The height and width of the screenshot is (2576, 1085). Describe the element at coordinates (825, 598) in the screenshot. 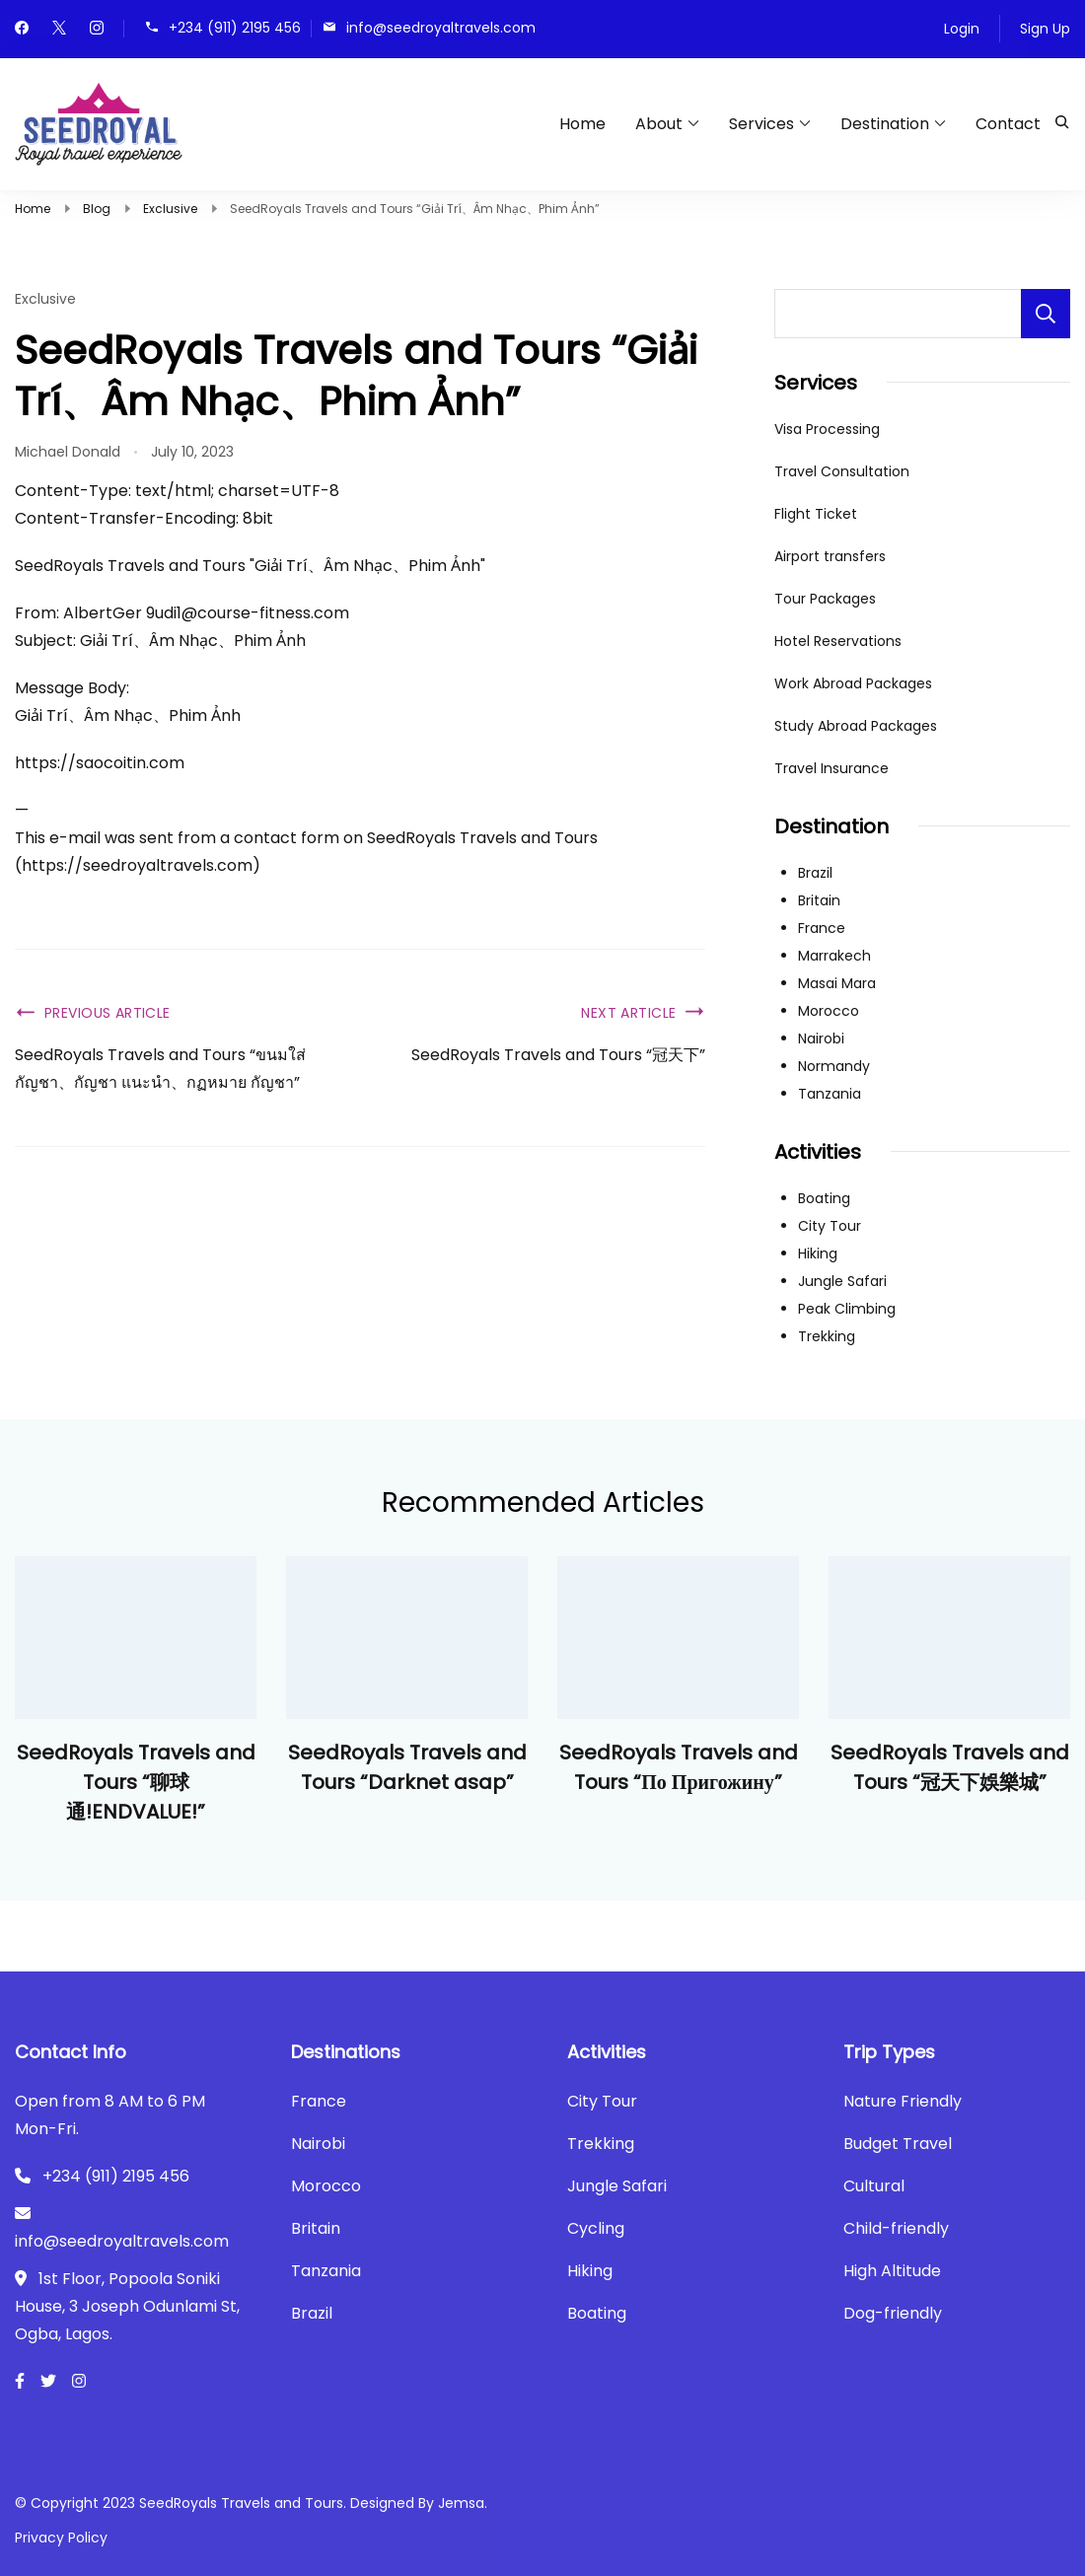

I see `Tour Packages` at that location.